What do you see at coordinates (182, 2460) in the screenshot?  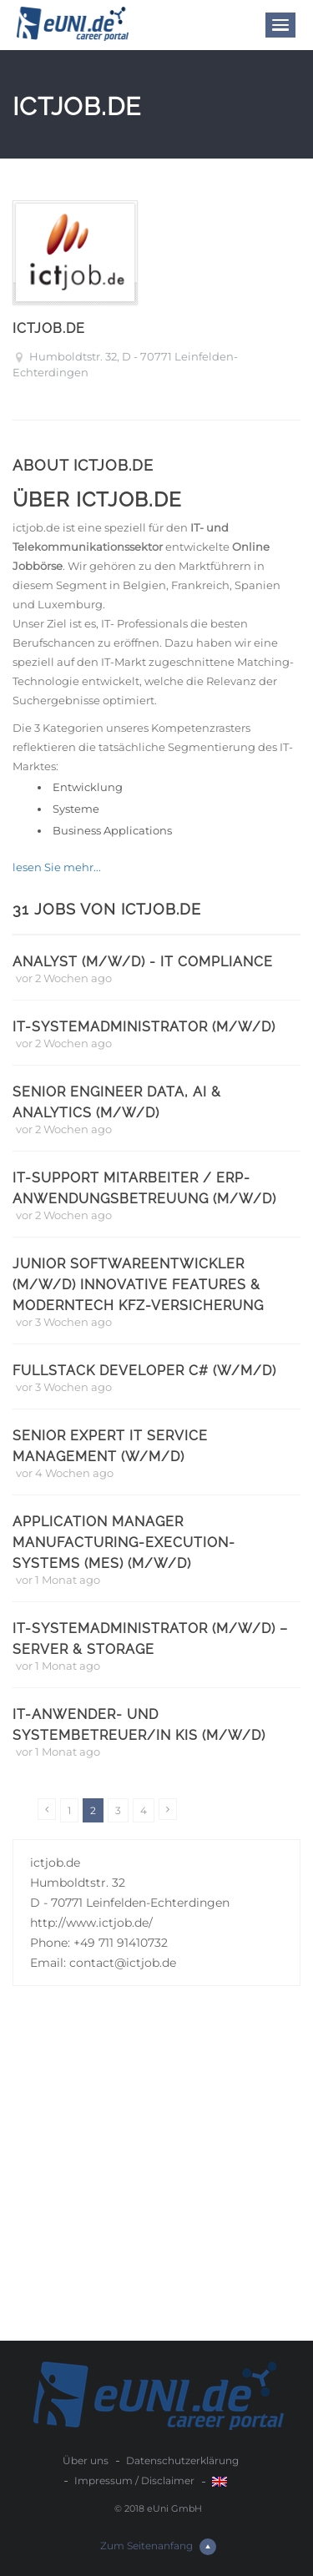 I see `Datenschutzerklärung` at bounding box center [182, 2460].